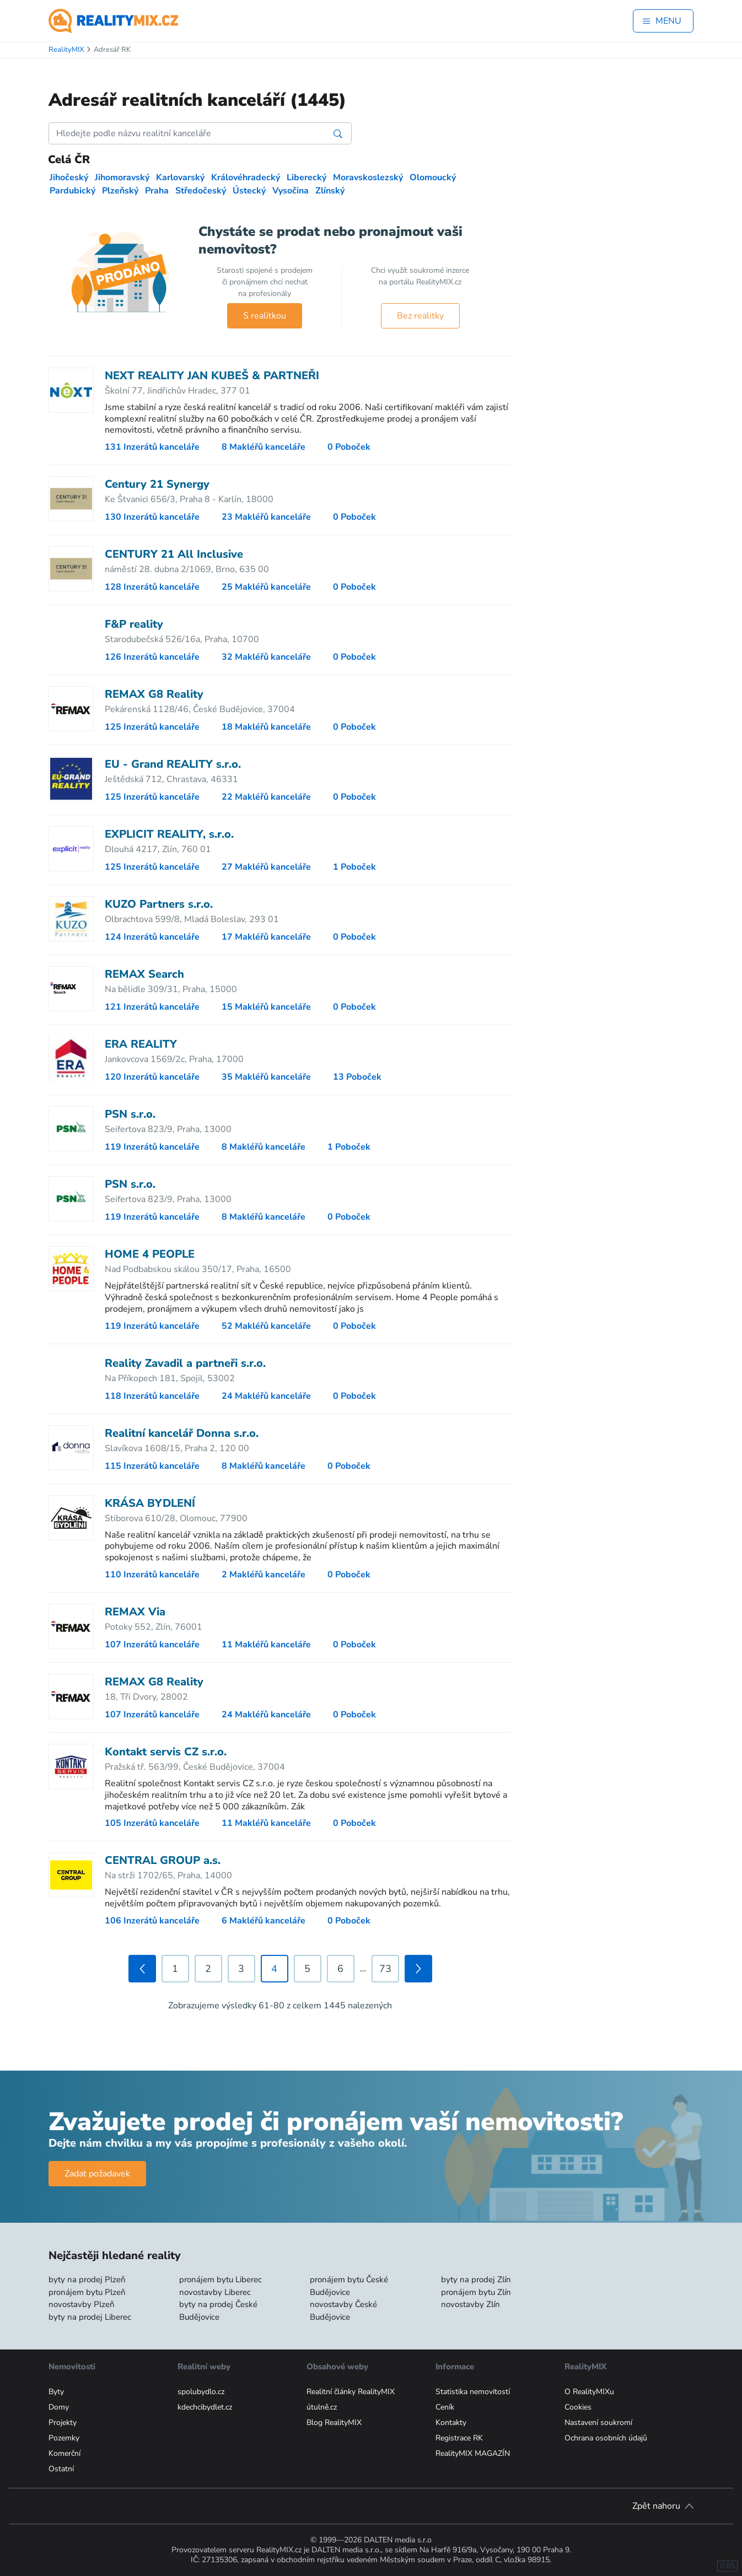 Image resolution: width=742 pixels, height=2576 pixels. What do you see at coordinates (130, 1114) in the screenshot?
I see `PSN s.r.o.` at bounding box center [130, 1114].